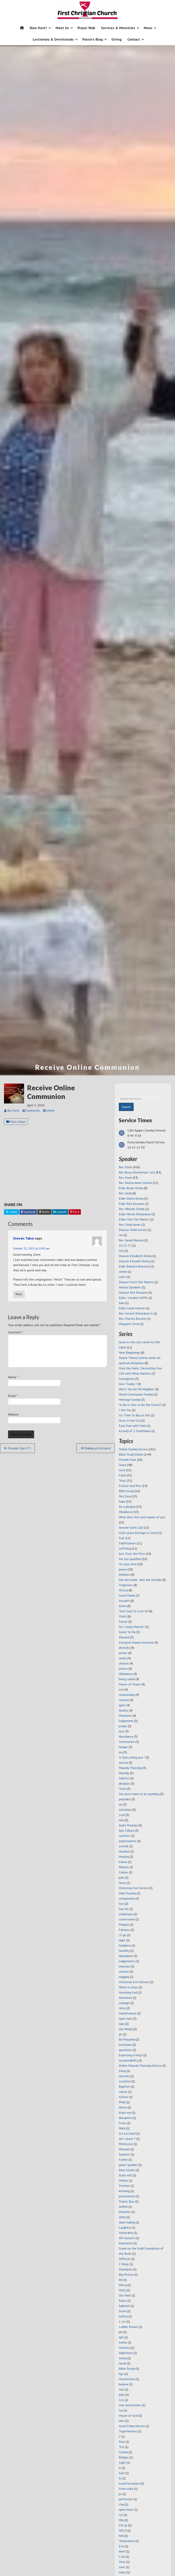 The image size is (175, 2576). Describe the element at coordinates (128, 1384) in the screenshot. I see `Give Thanks !` at that location.